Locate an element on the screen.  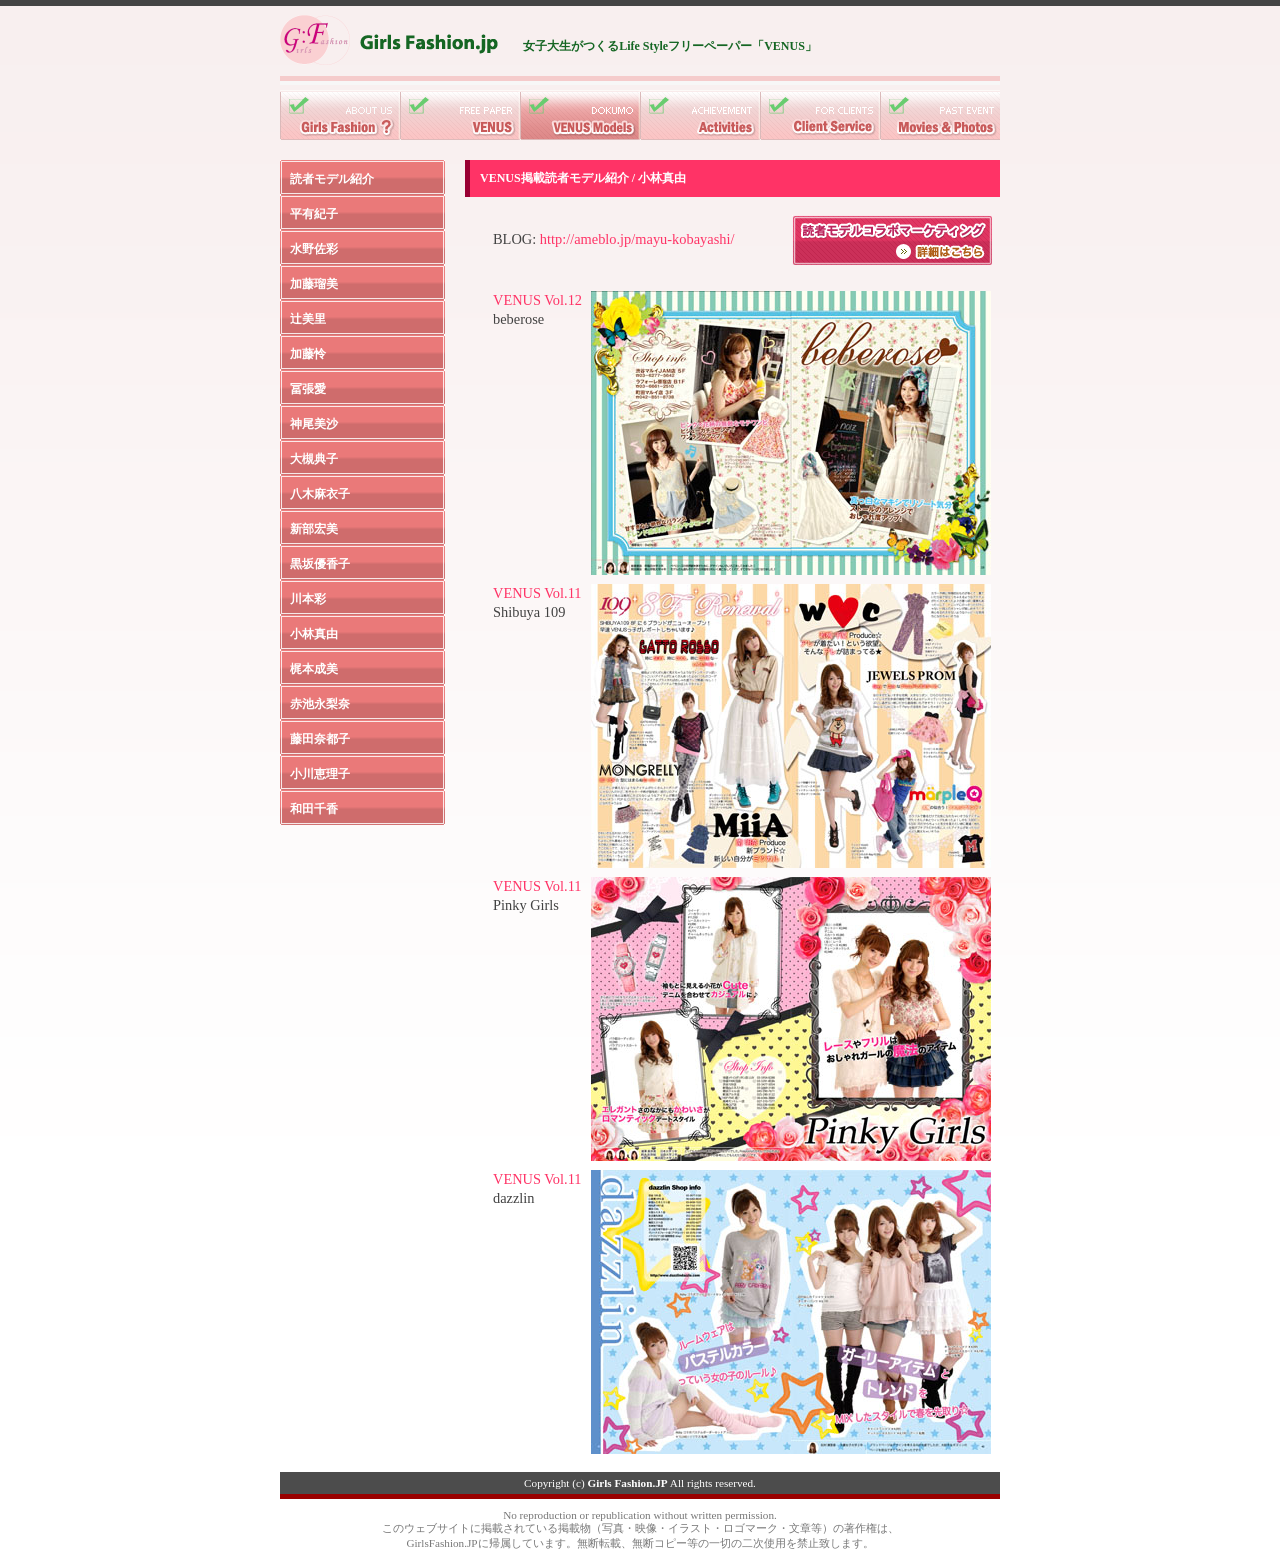
冨張愛 is located at coordinates (308, 389).